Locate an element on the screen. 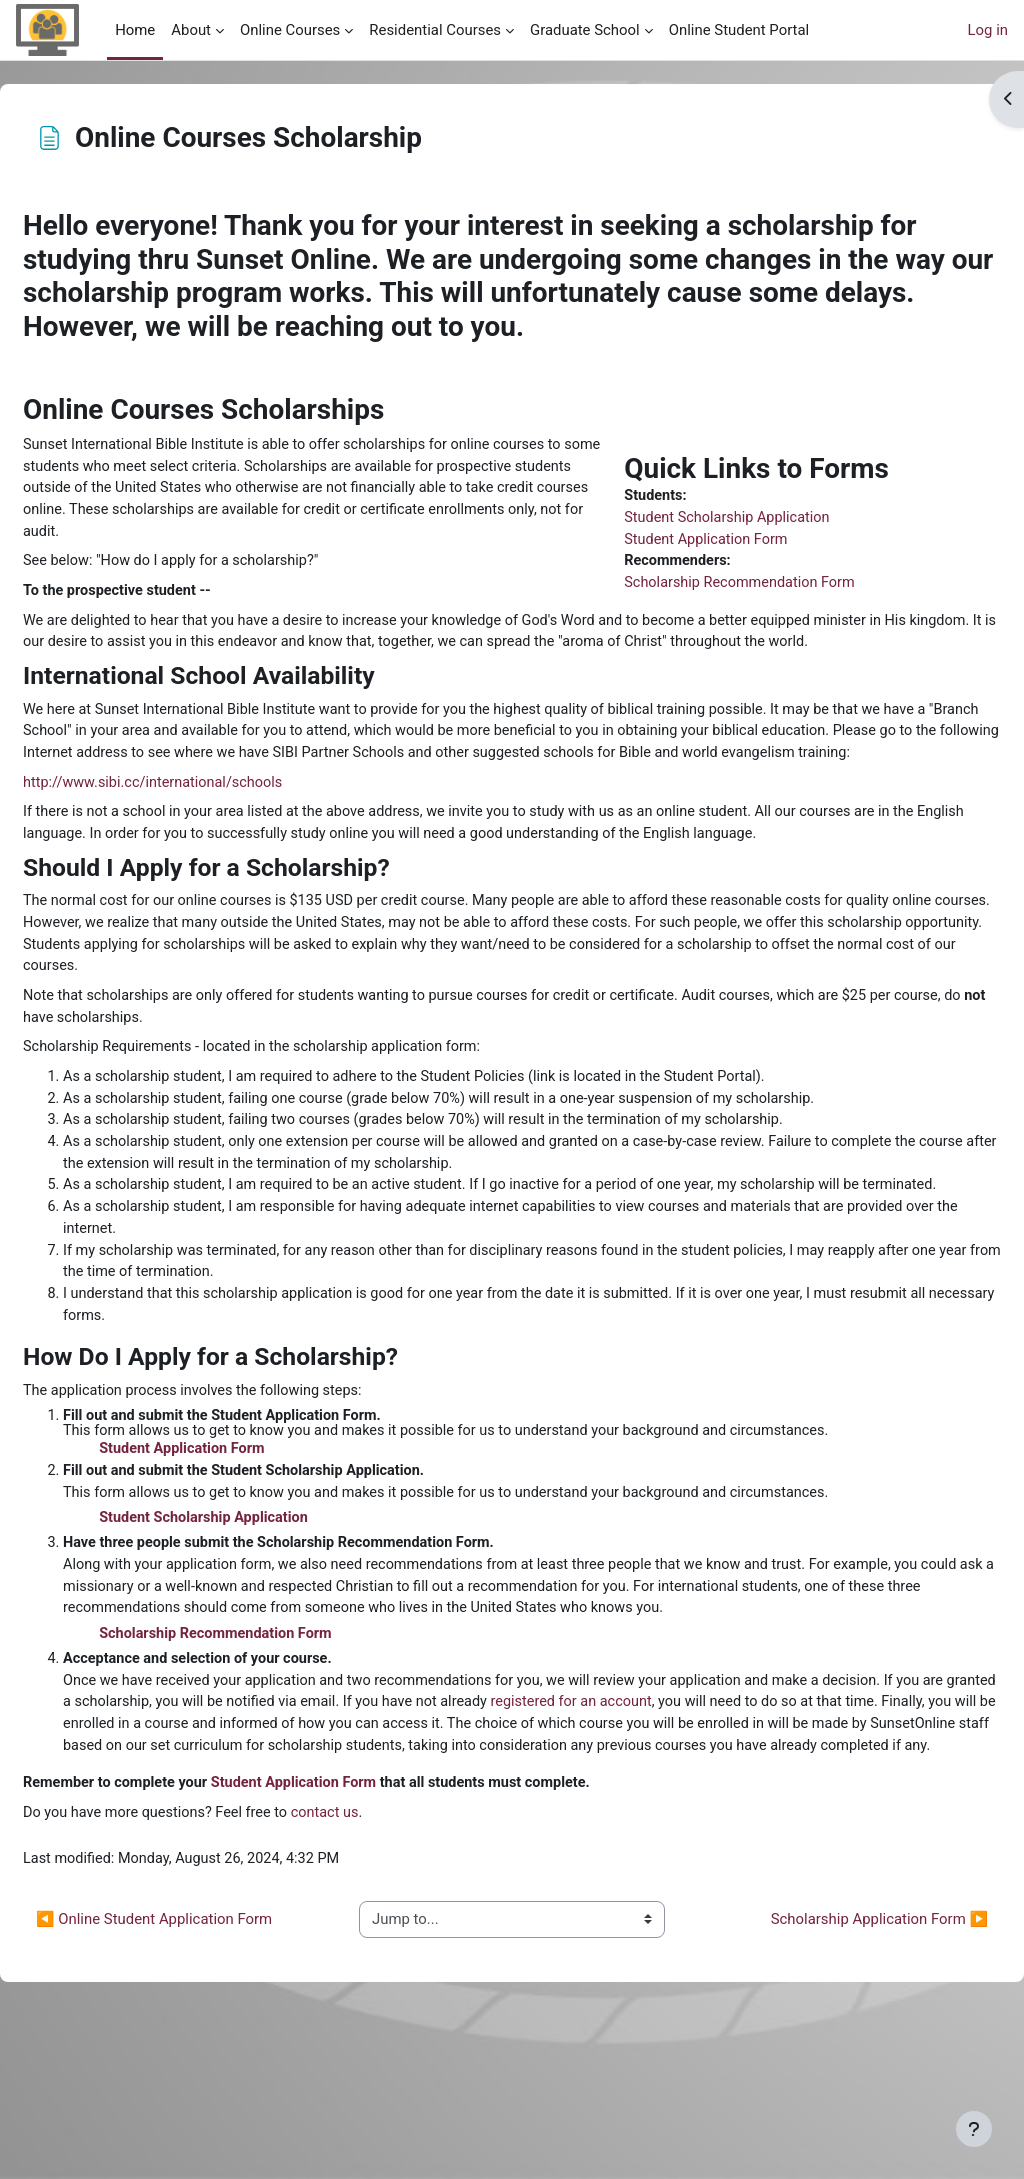 The width and height of the screenshot is (1024, 2179). Online Student Portal [menuitem] is located at coordinates (739, 30).